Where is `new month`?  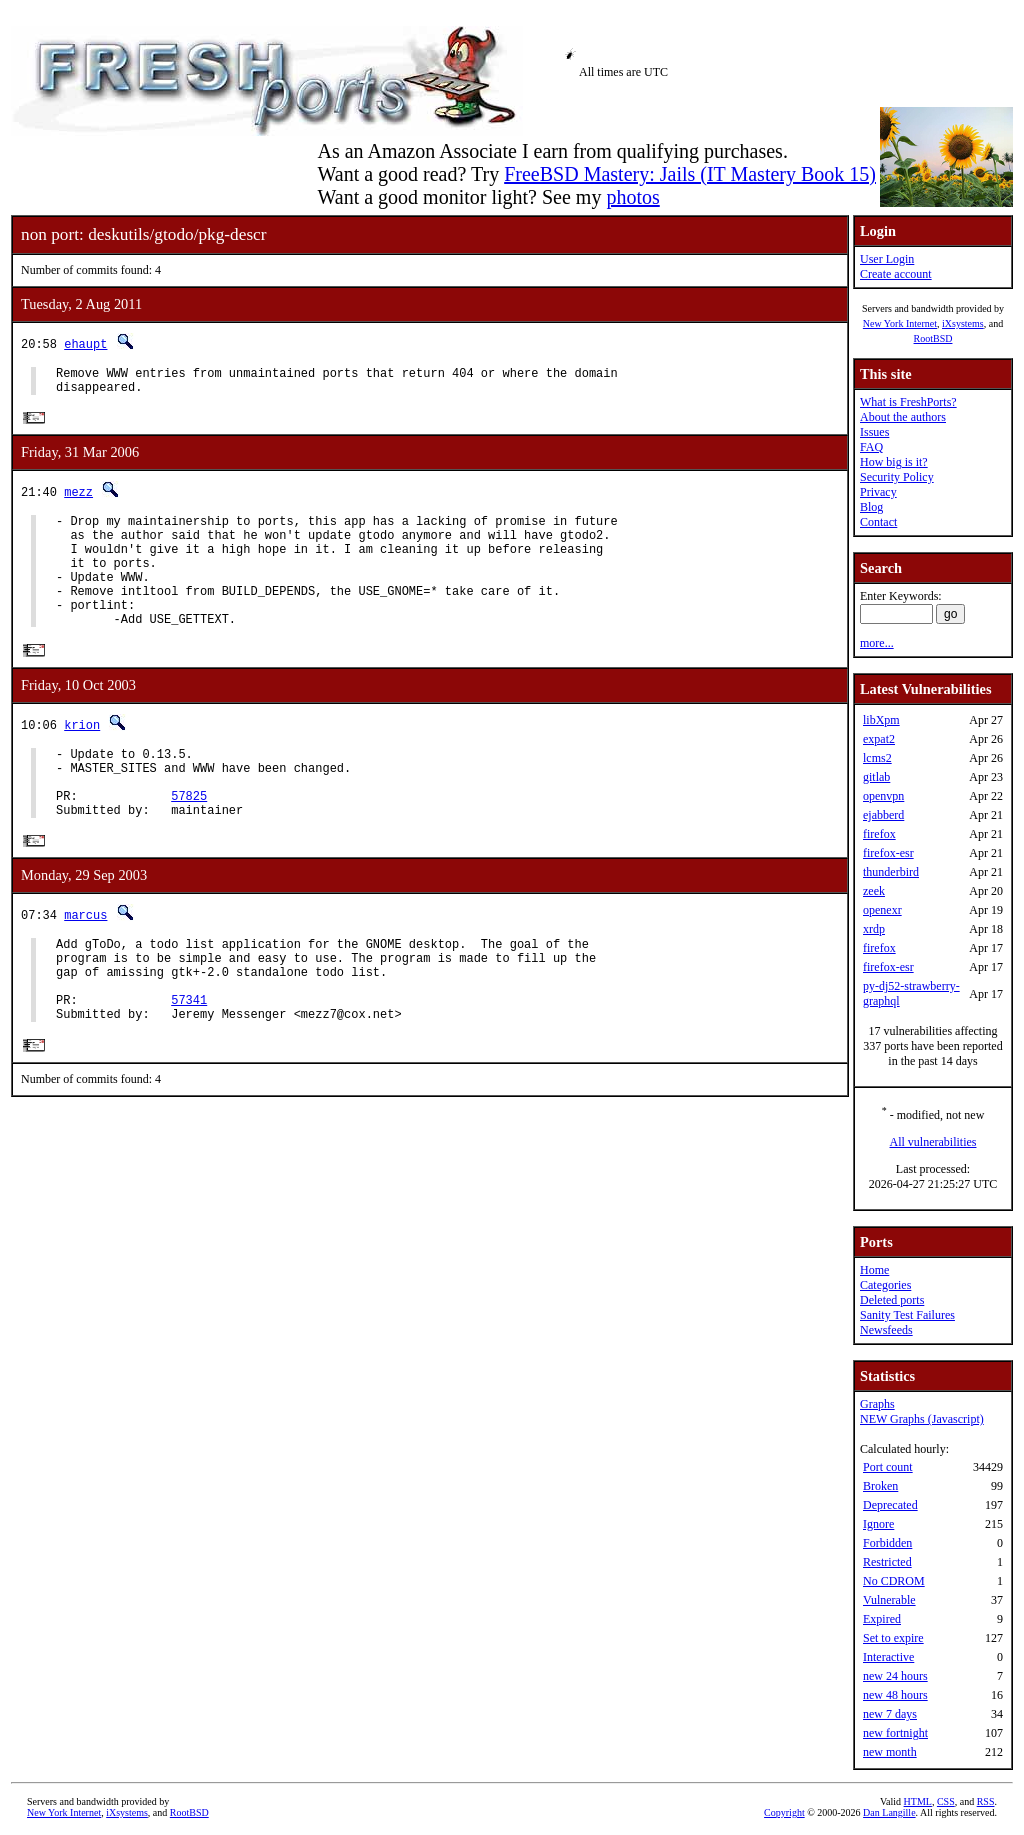
new month is located at coordinates (890, 1752).